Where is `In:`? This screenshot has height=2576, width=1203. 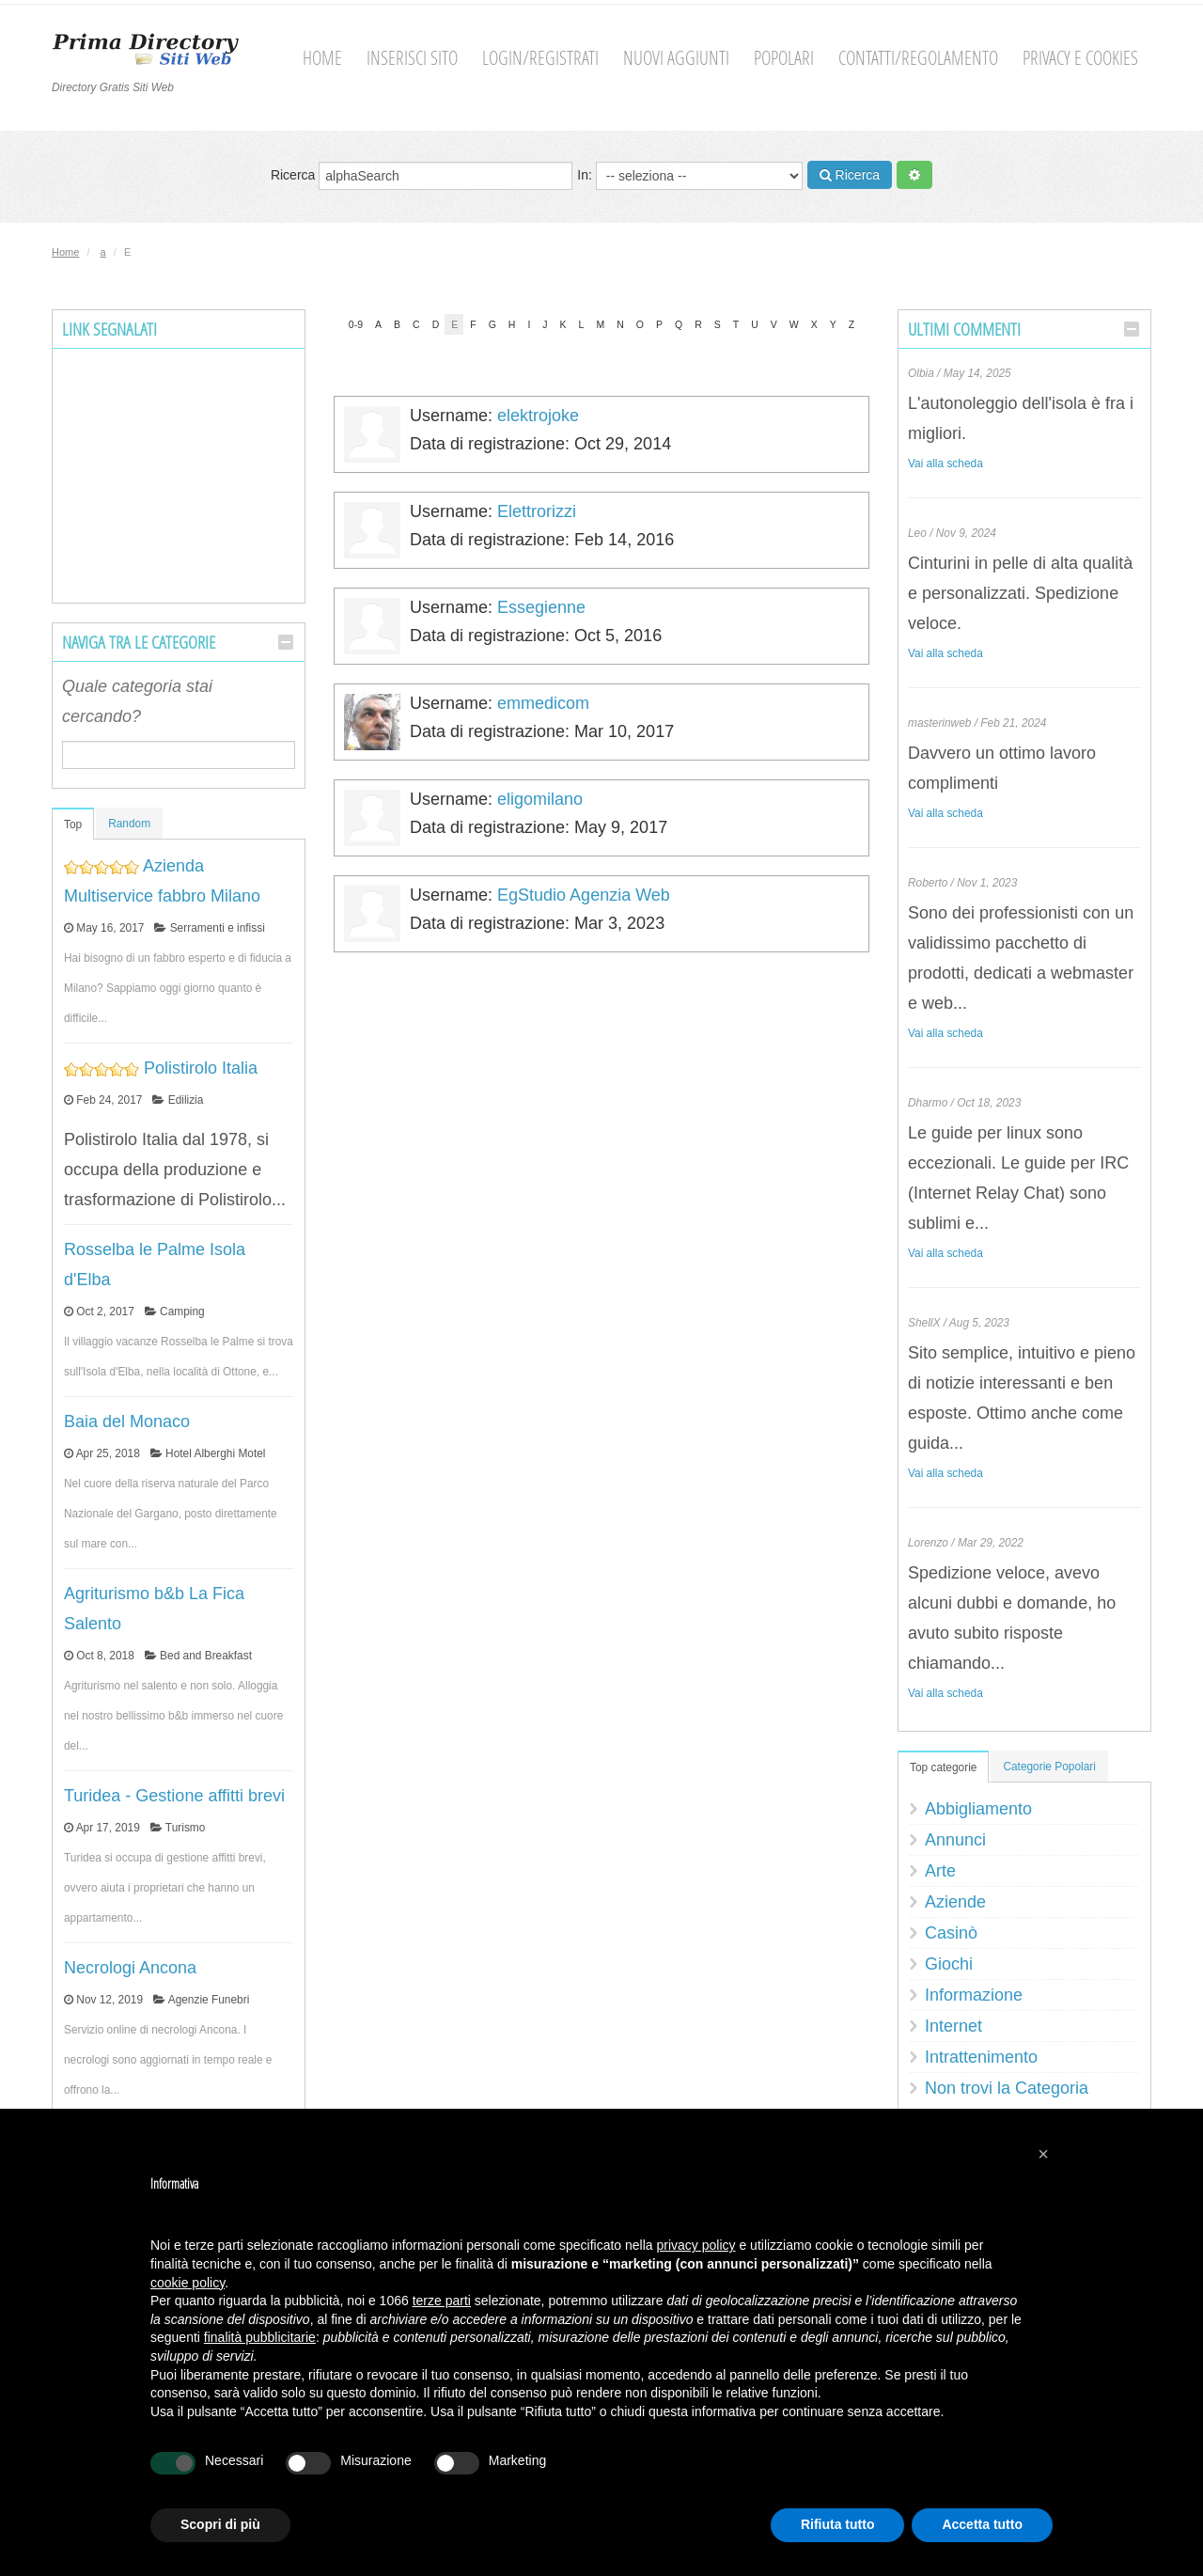
In: is located at coordinates (689, 176).